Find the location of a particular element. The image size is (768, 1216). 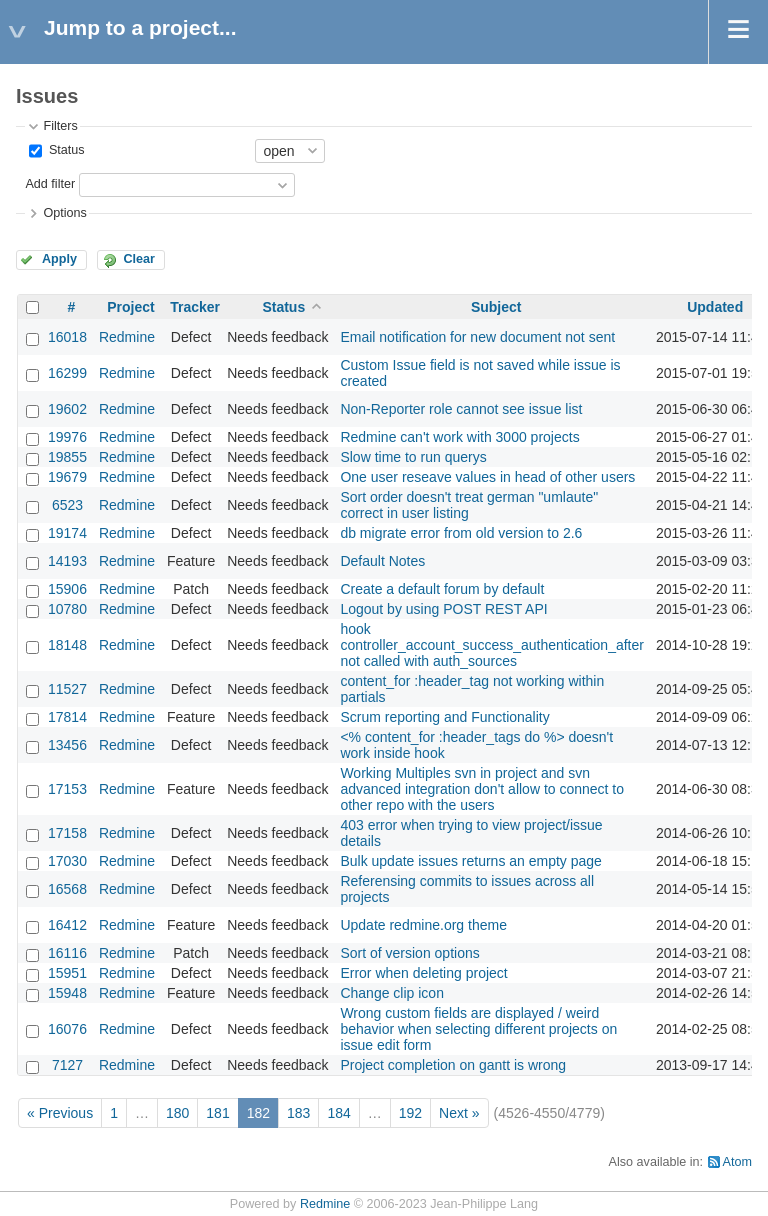

Updated is located at coordinates (715, 307).